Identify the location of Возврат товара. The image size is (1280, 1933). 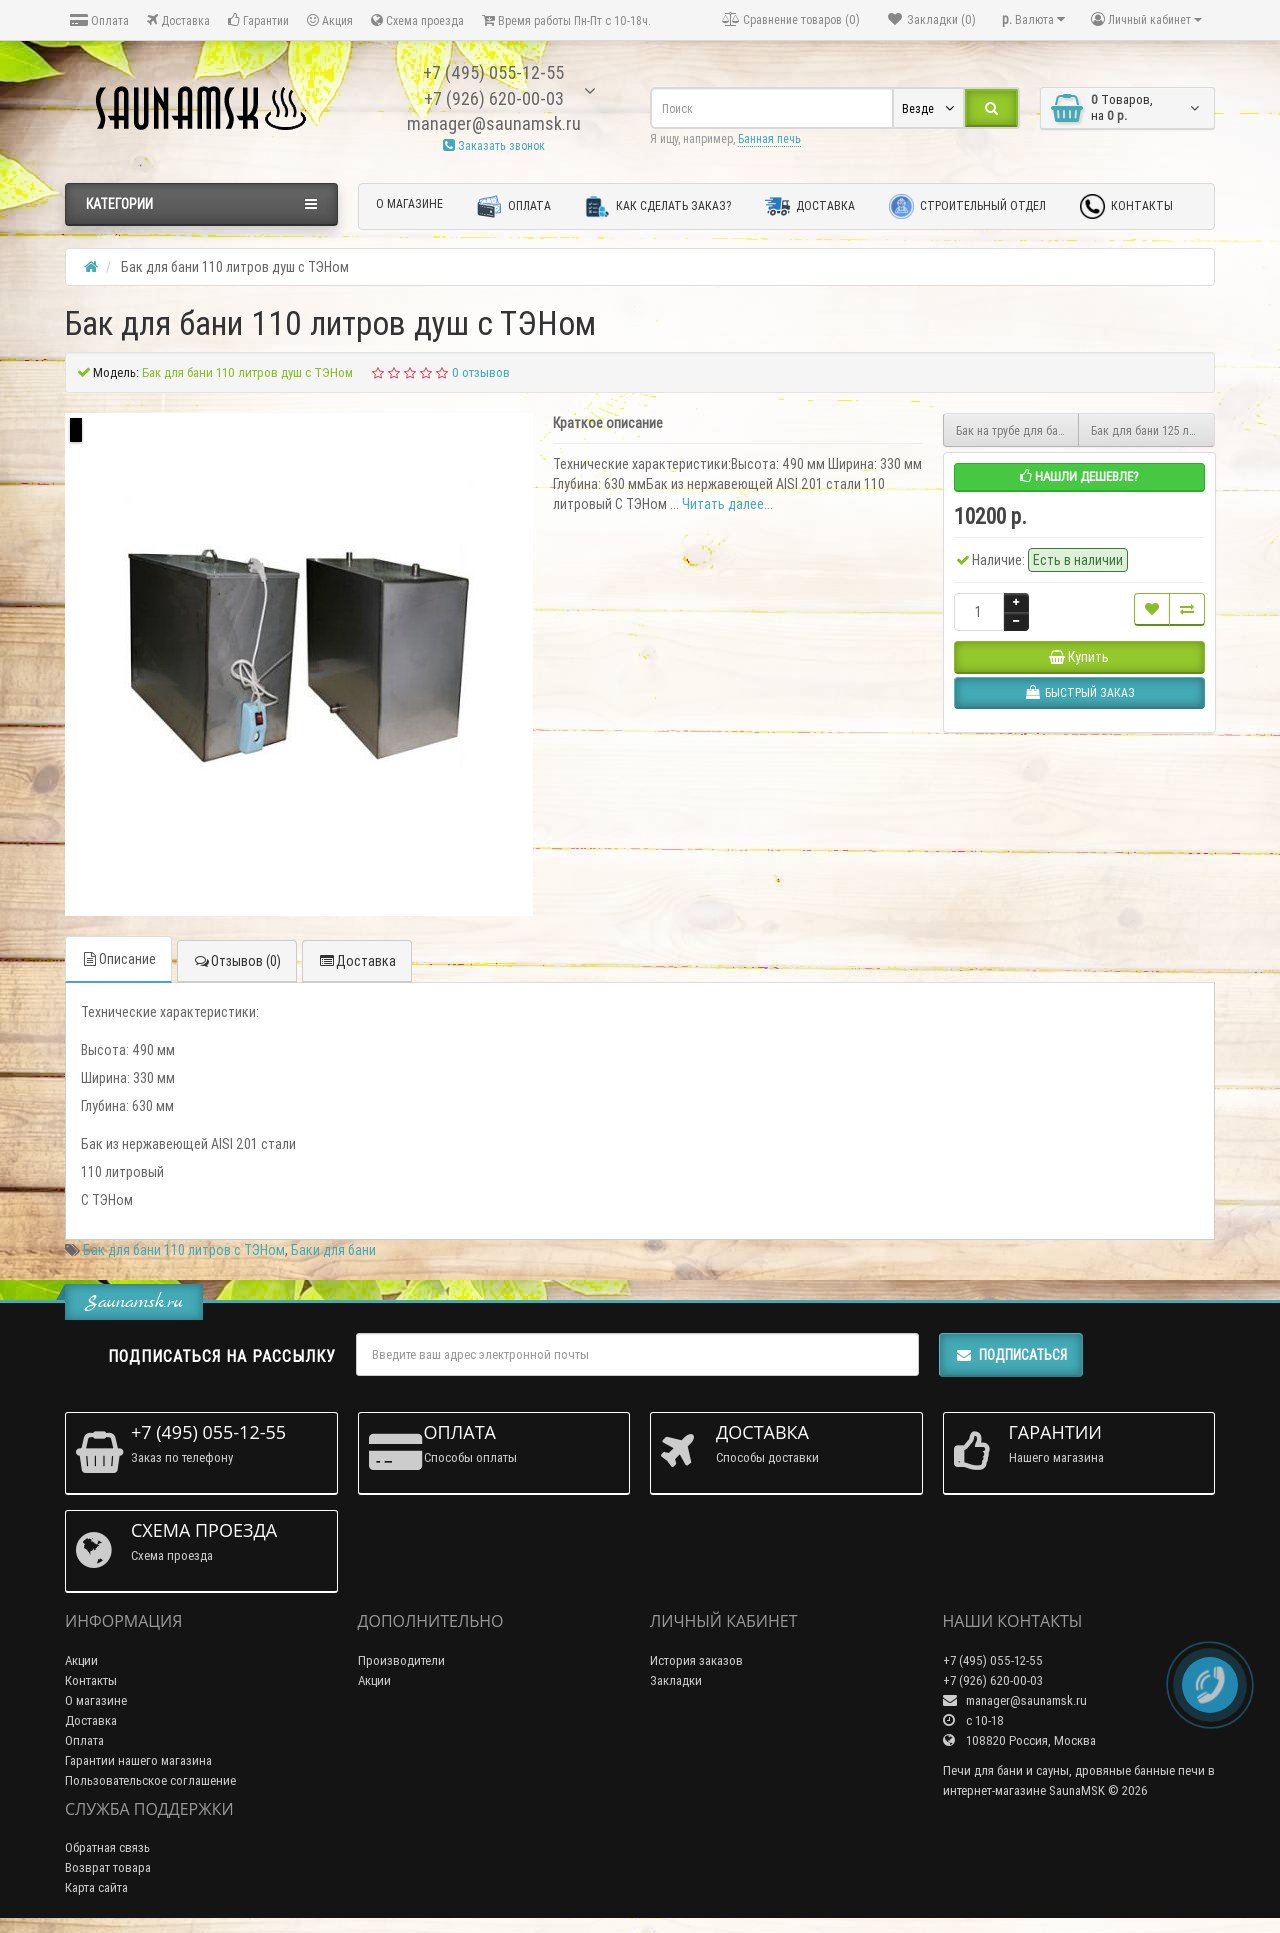
(108, 1867).